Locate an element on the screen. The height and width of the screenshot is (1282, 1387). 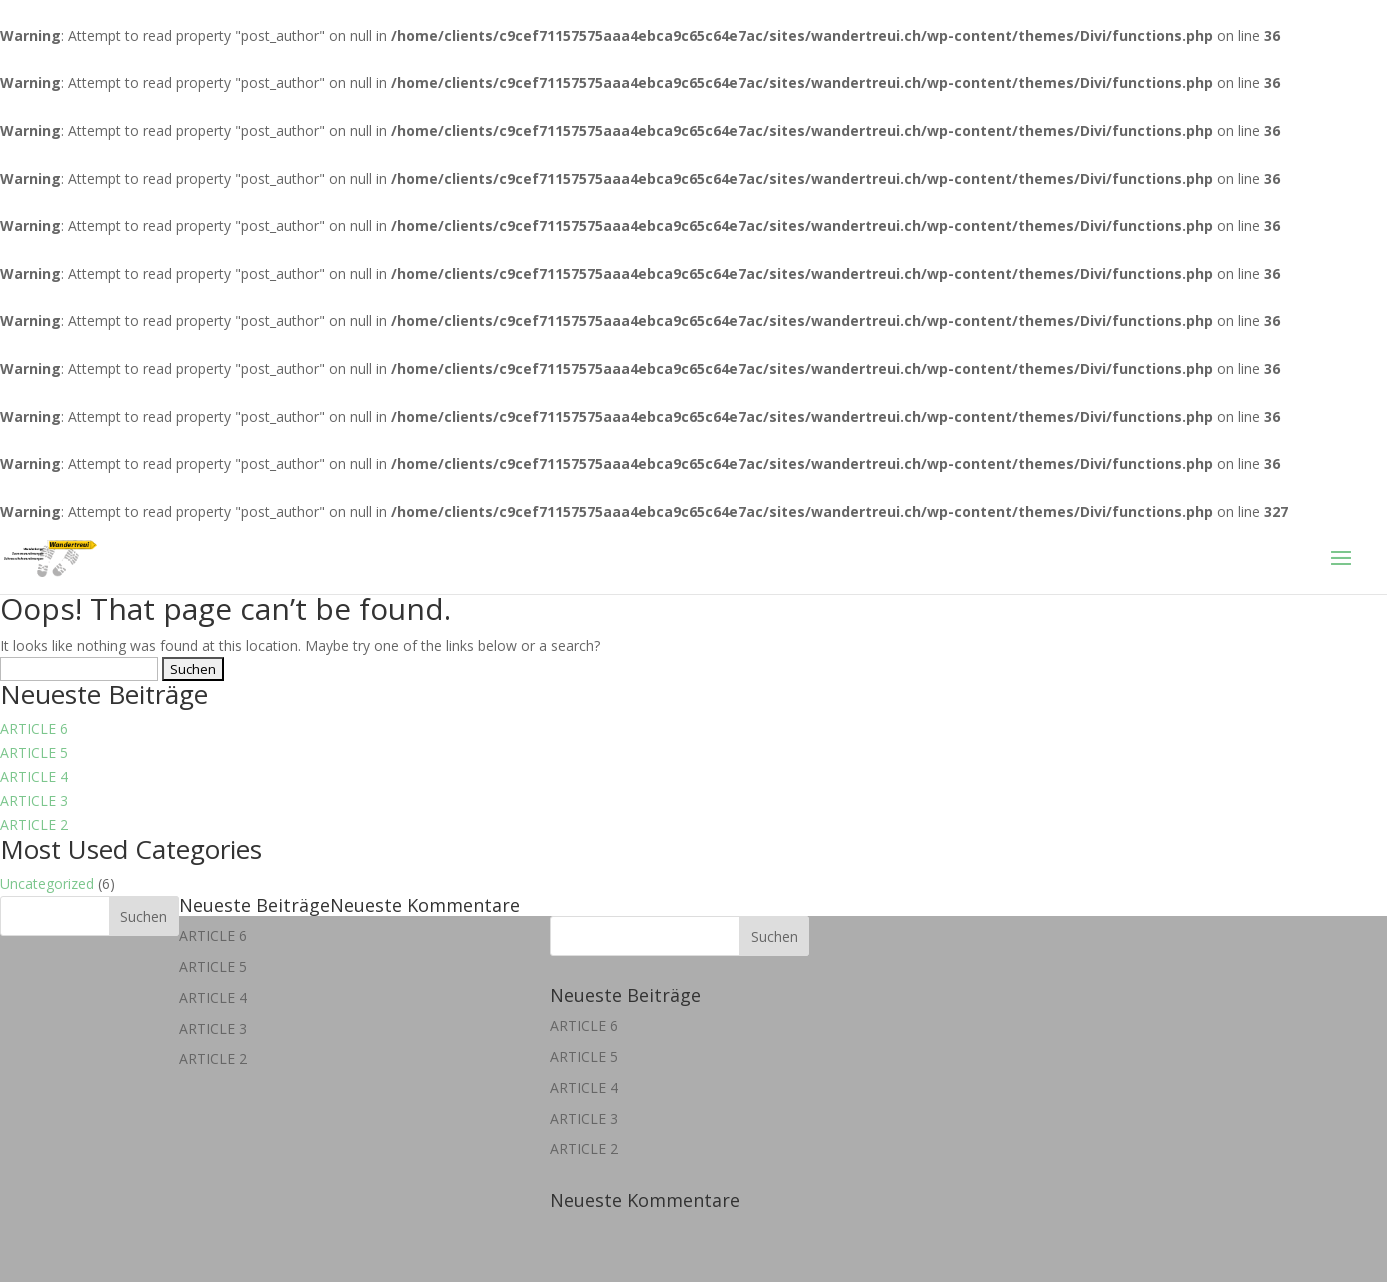
ARTICLE 3 is located at coordinates (34, 800).